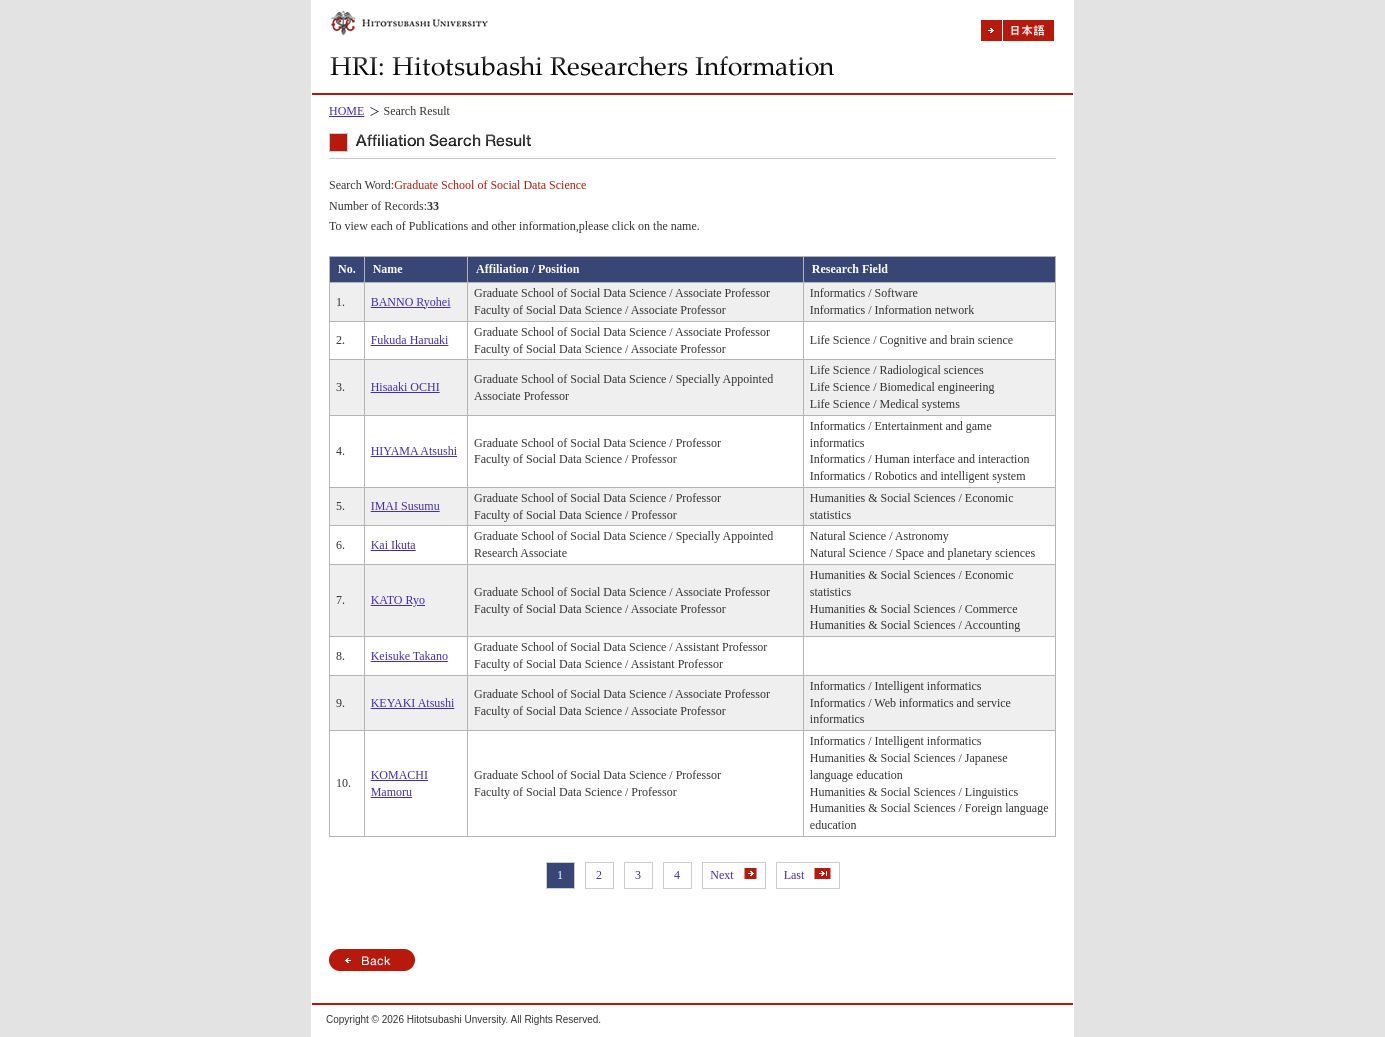  I want to click on Kai Ikuta, so click(393, 545).